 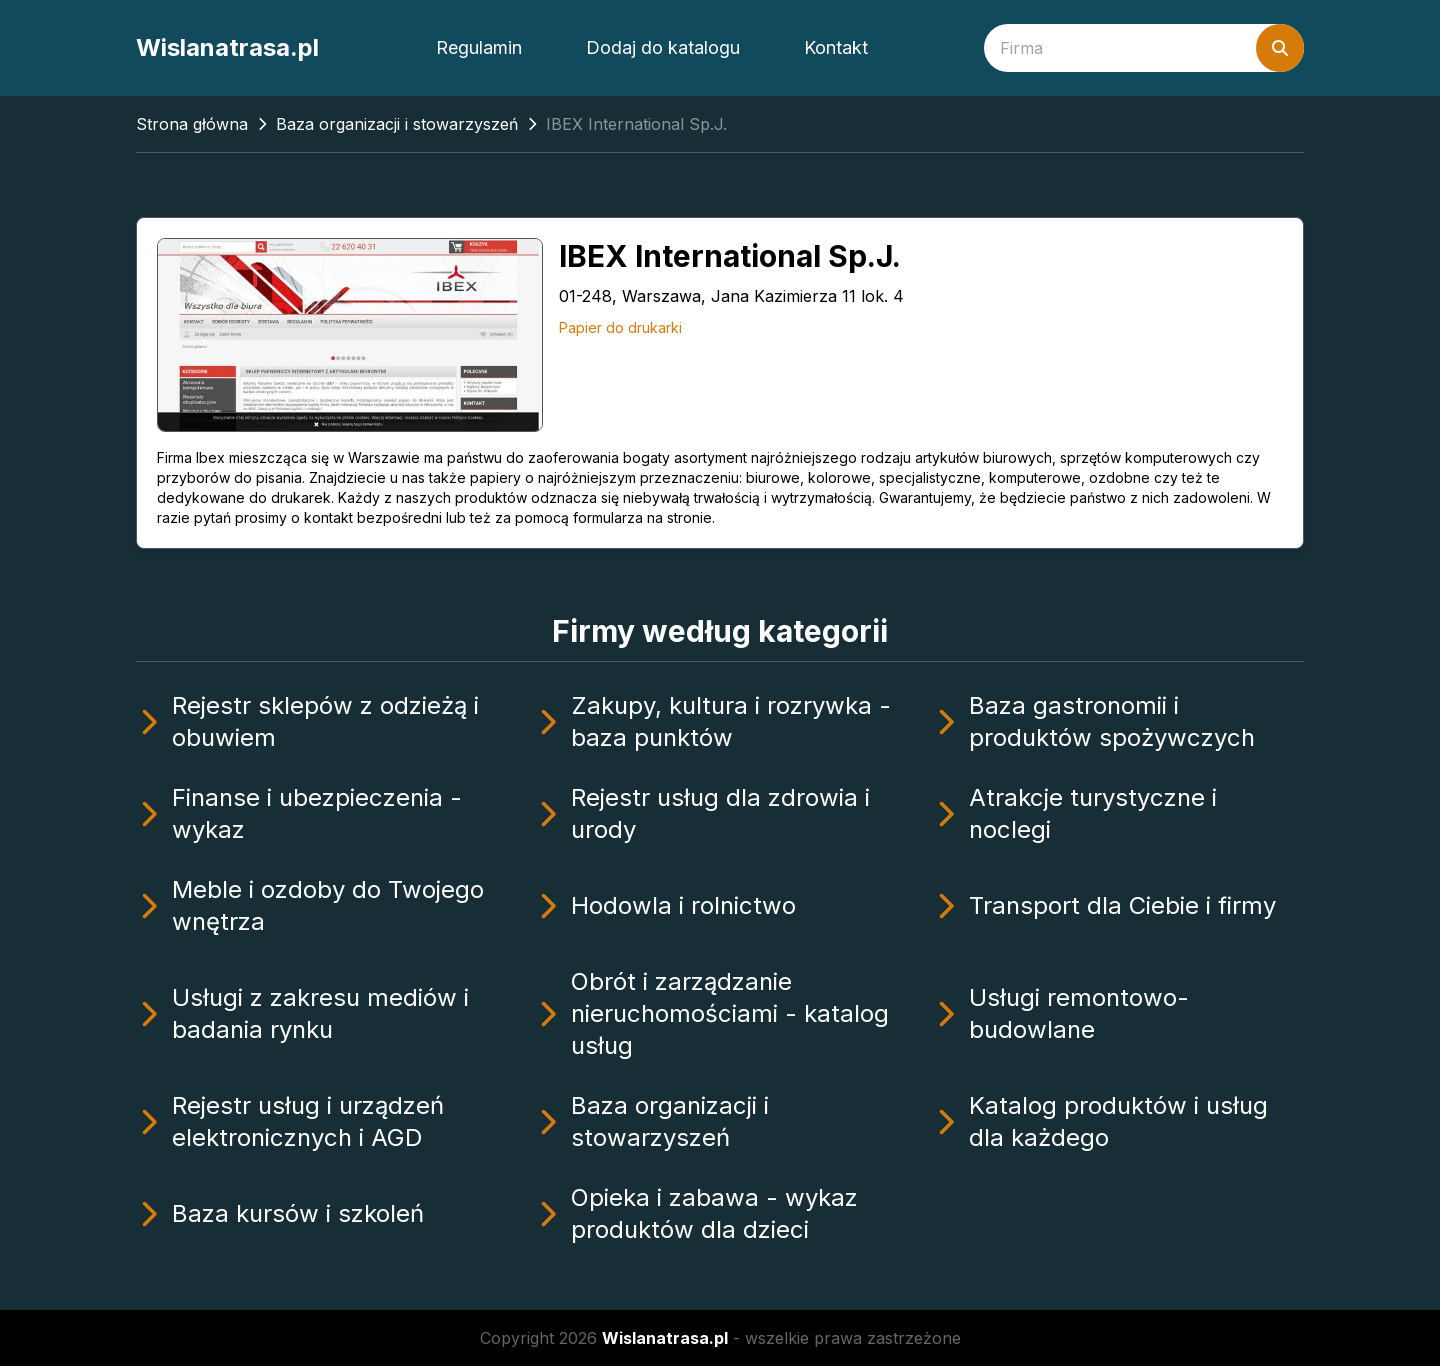 What do you see at coordinates (663, 47) in the screenshot?
I see `Dodaj do katalogu` at bounding box center [663, 47].